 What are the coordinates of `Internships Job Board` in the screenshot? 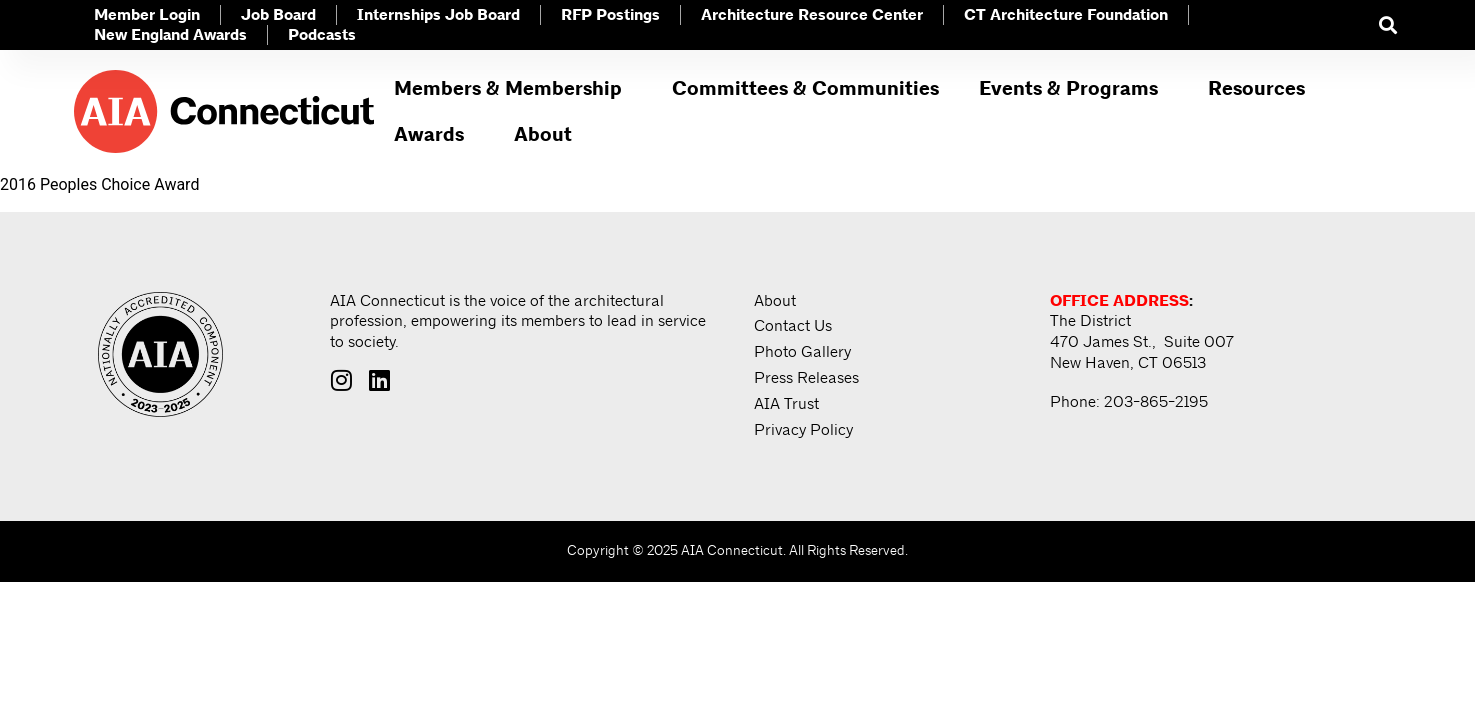 It's located at (438, 15).